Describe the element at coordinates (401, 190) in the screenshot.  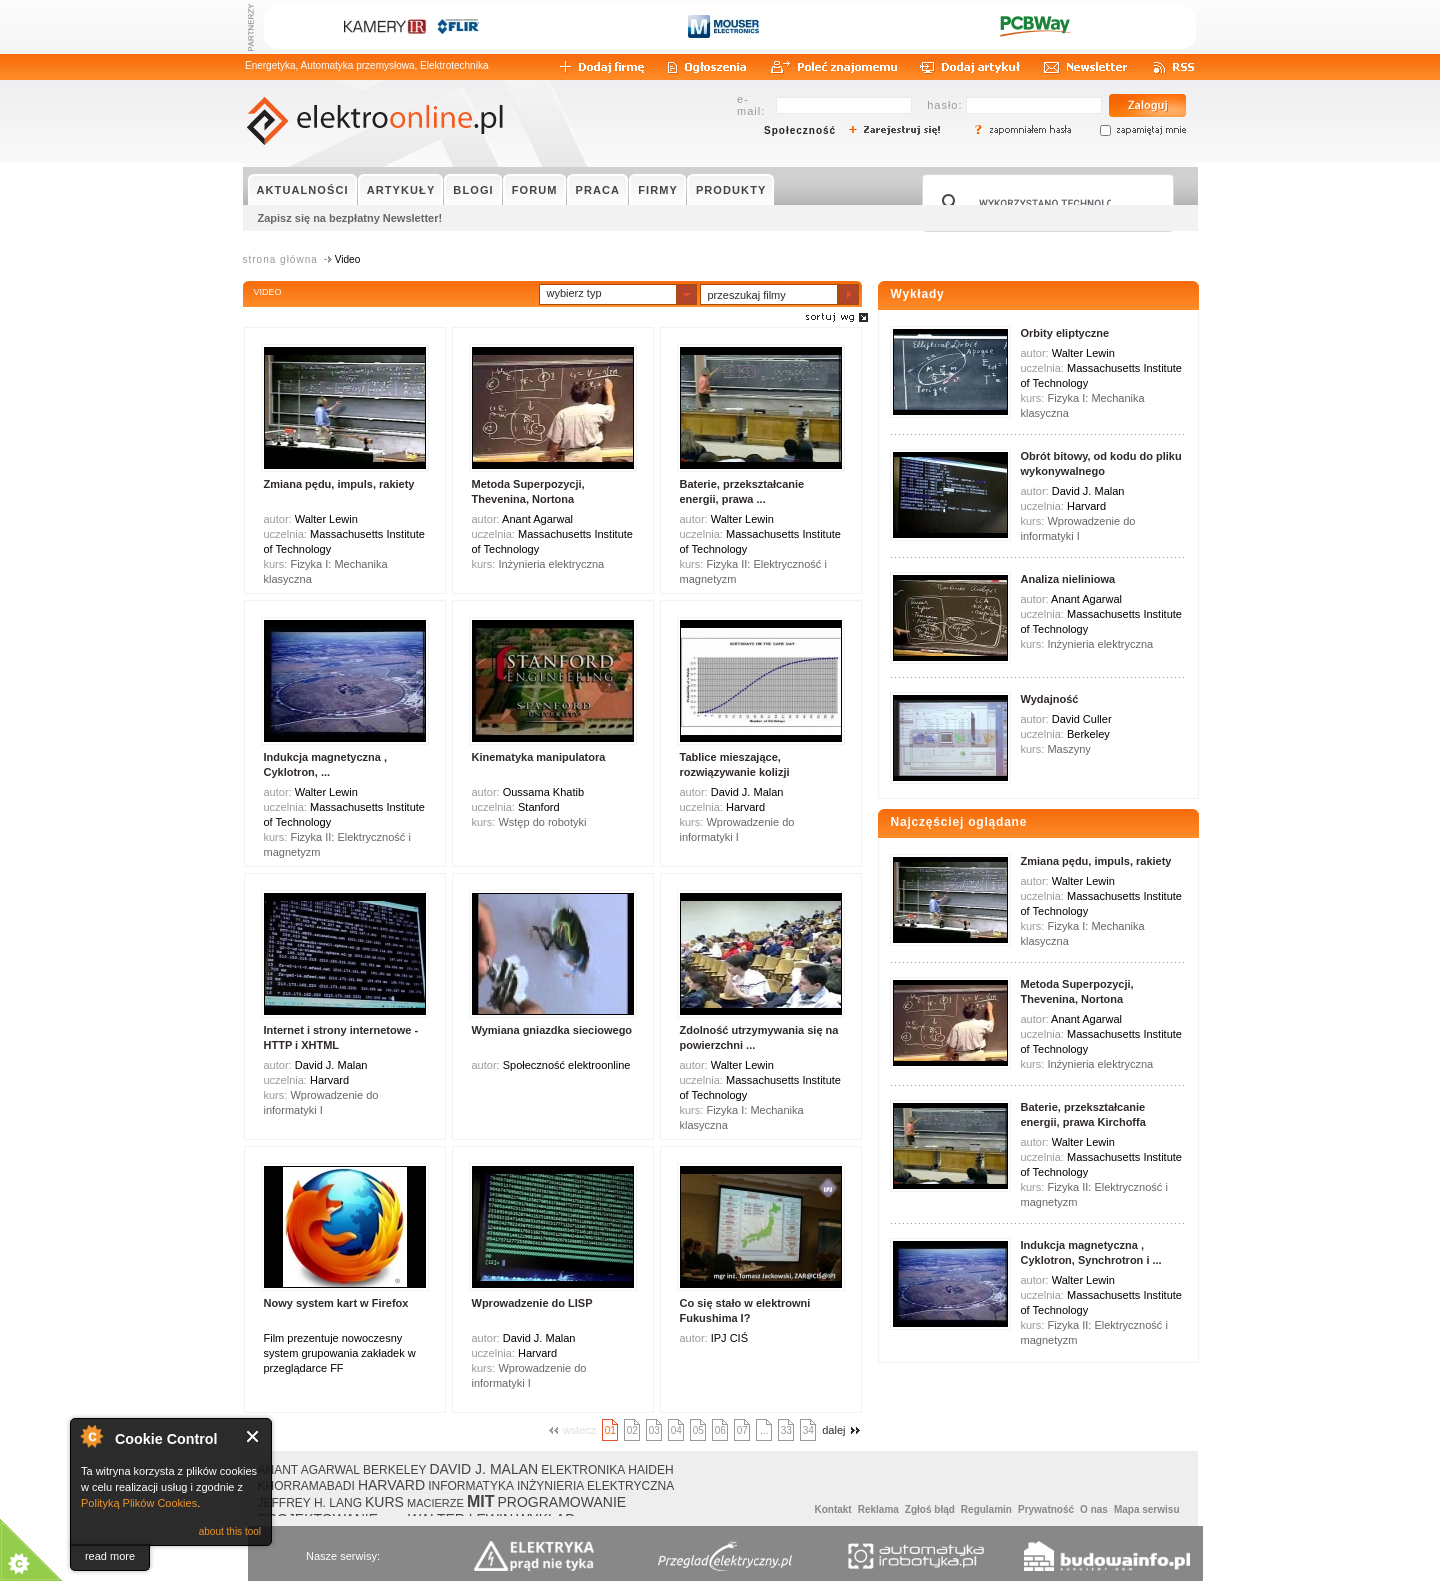
I see `ARTYKUŁY` at that location.